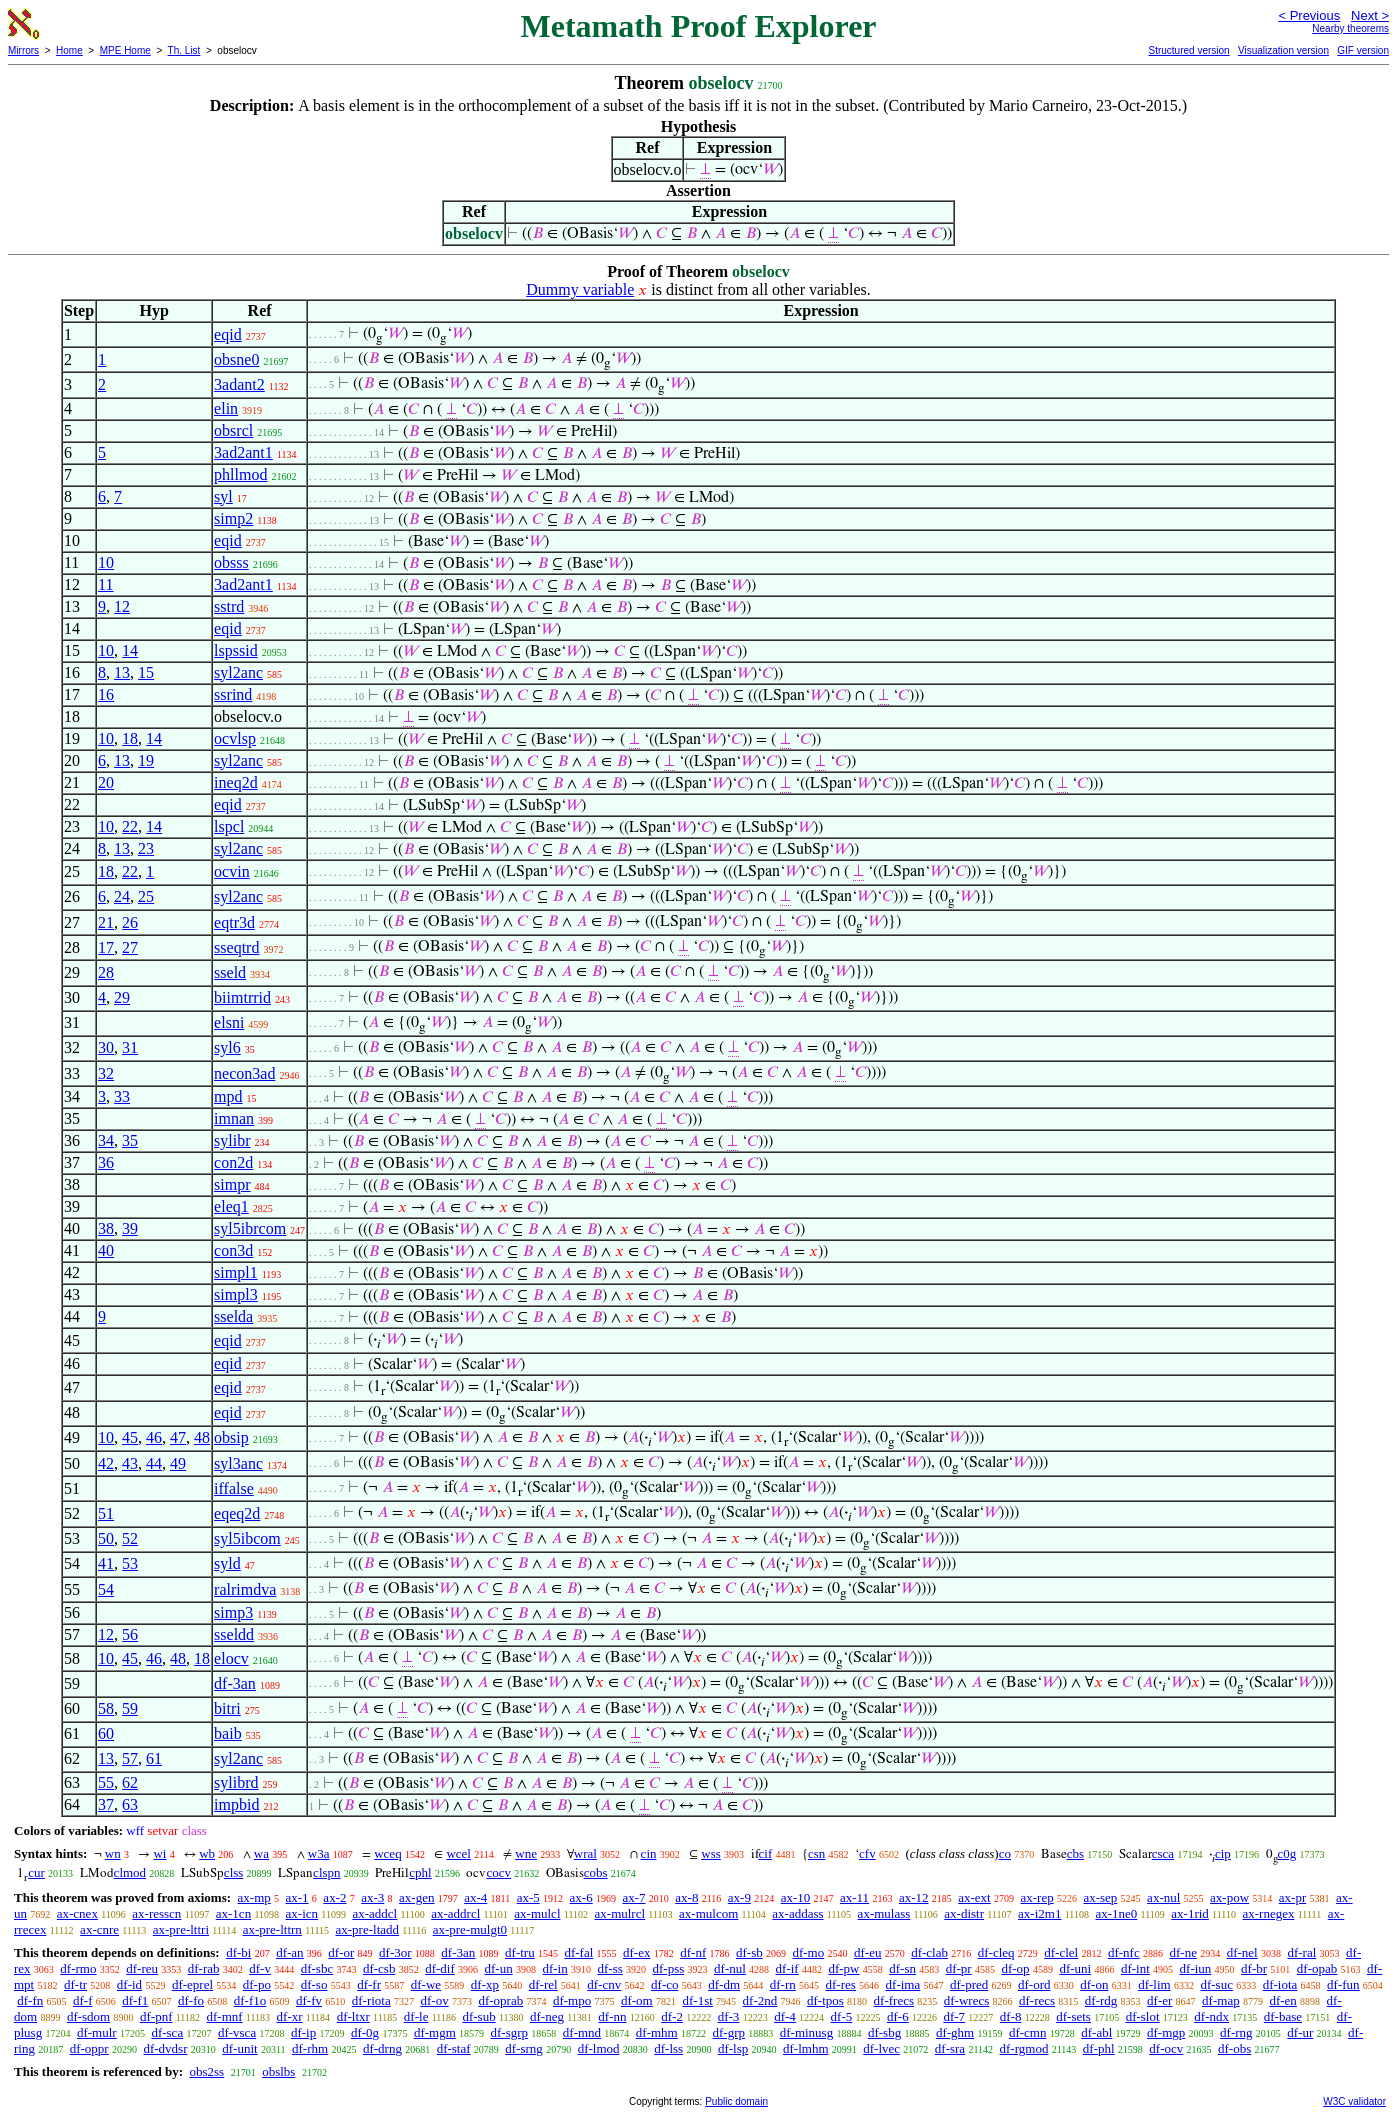  I want to click on df-rab, so click(204, 1968).